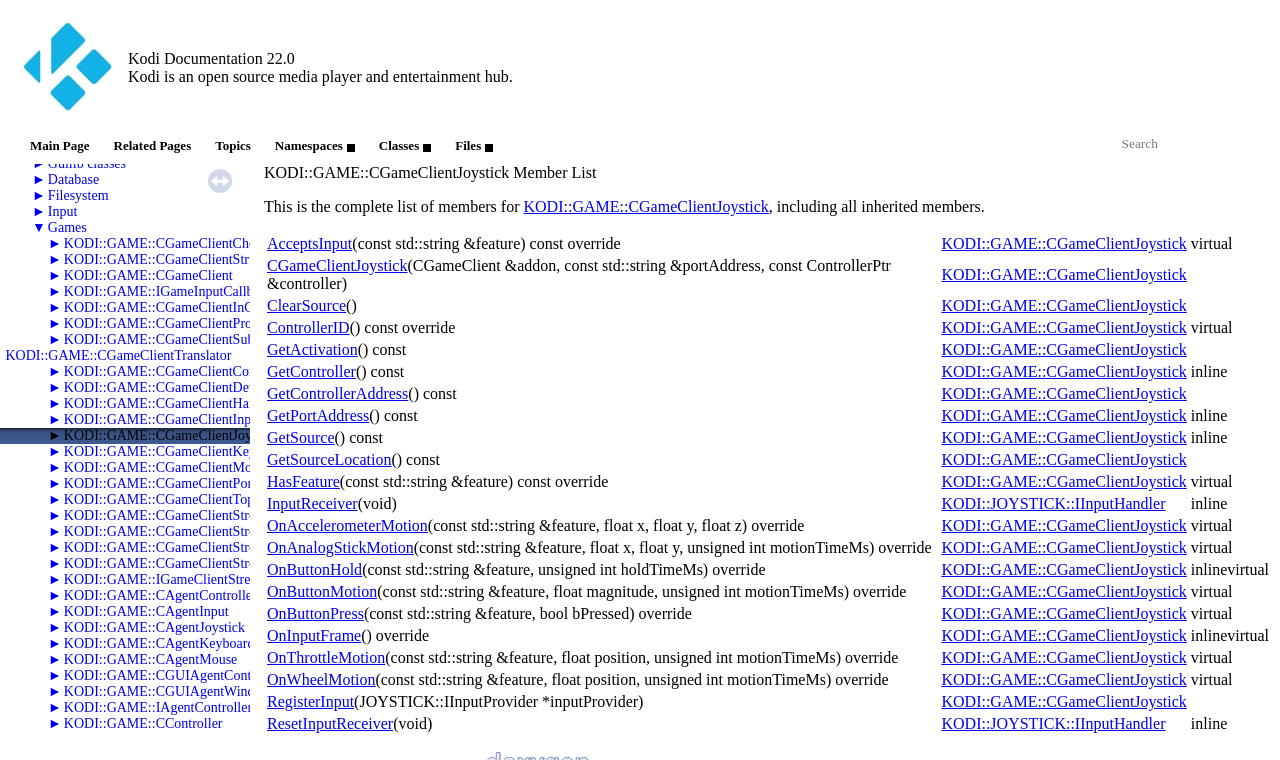  What do you see at coordinates (318, 415) in the screenshot?
I see `GetPortAddress` at bounding box center [318, 415].